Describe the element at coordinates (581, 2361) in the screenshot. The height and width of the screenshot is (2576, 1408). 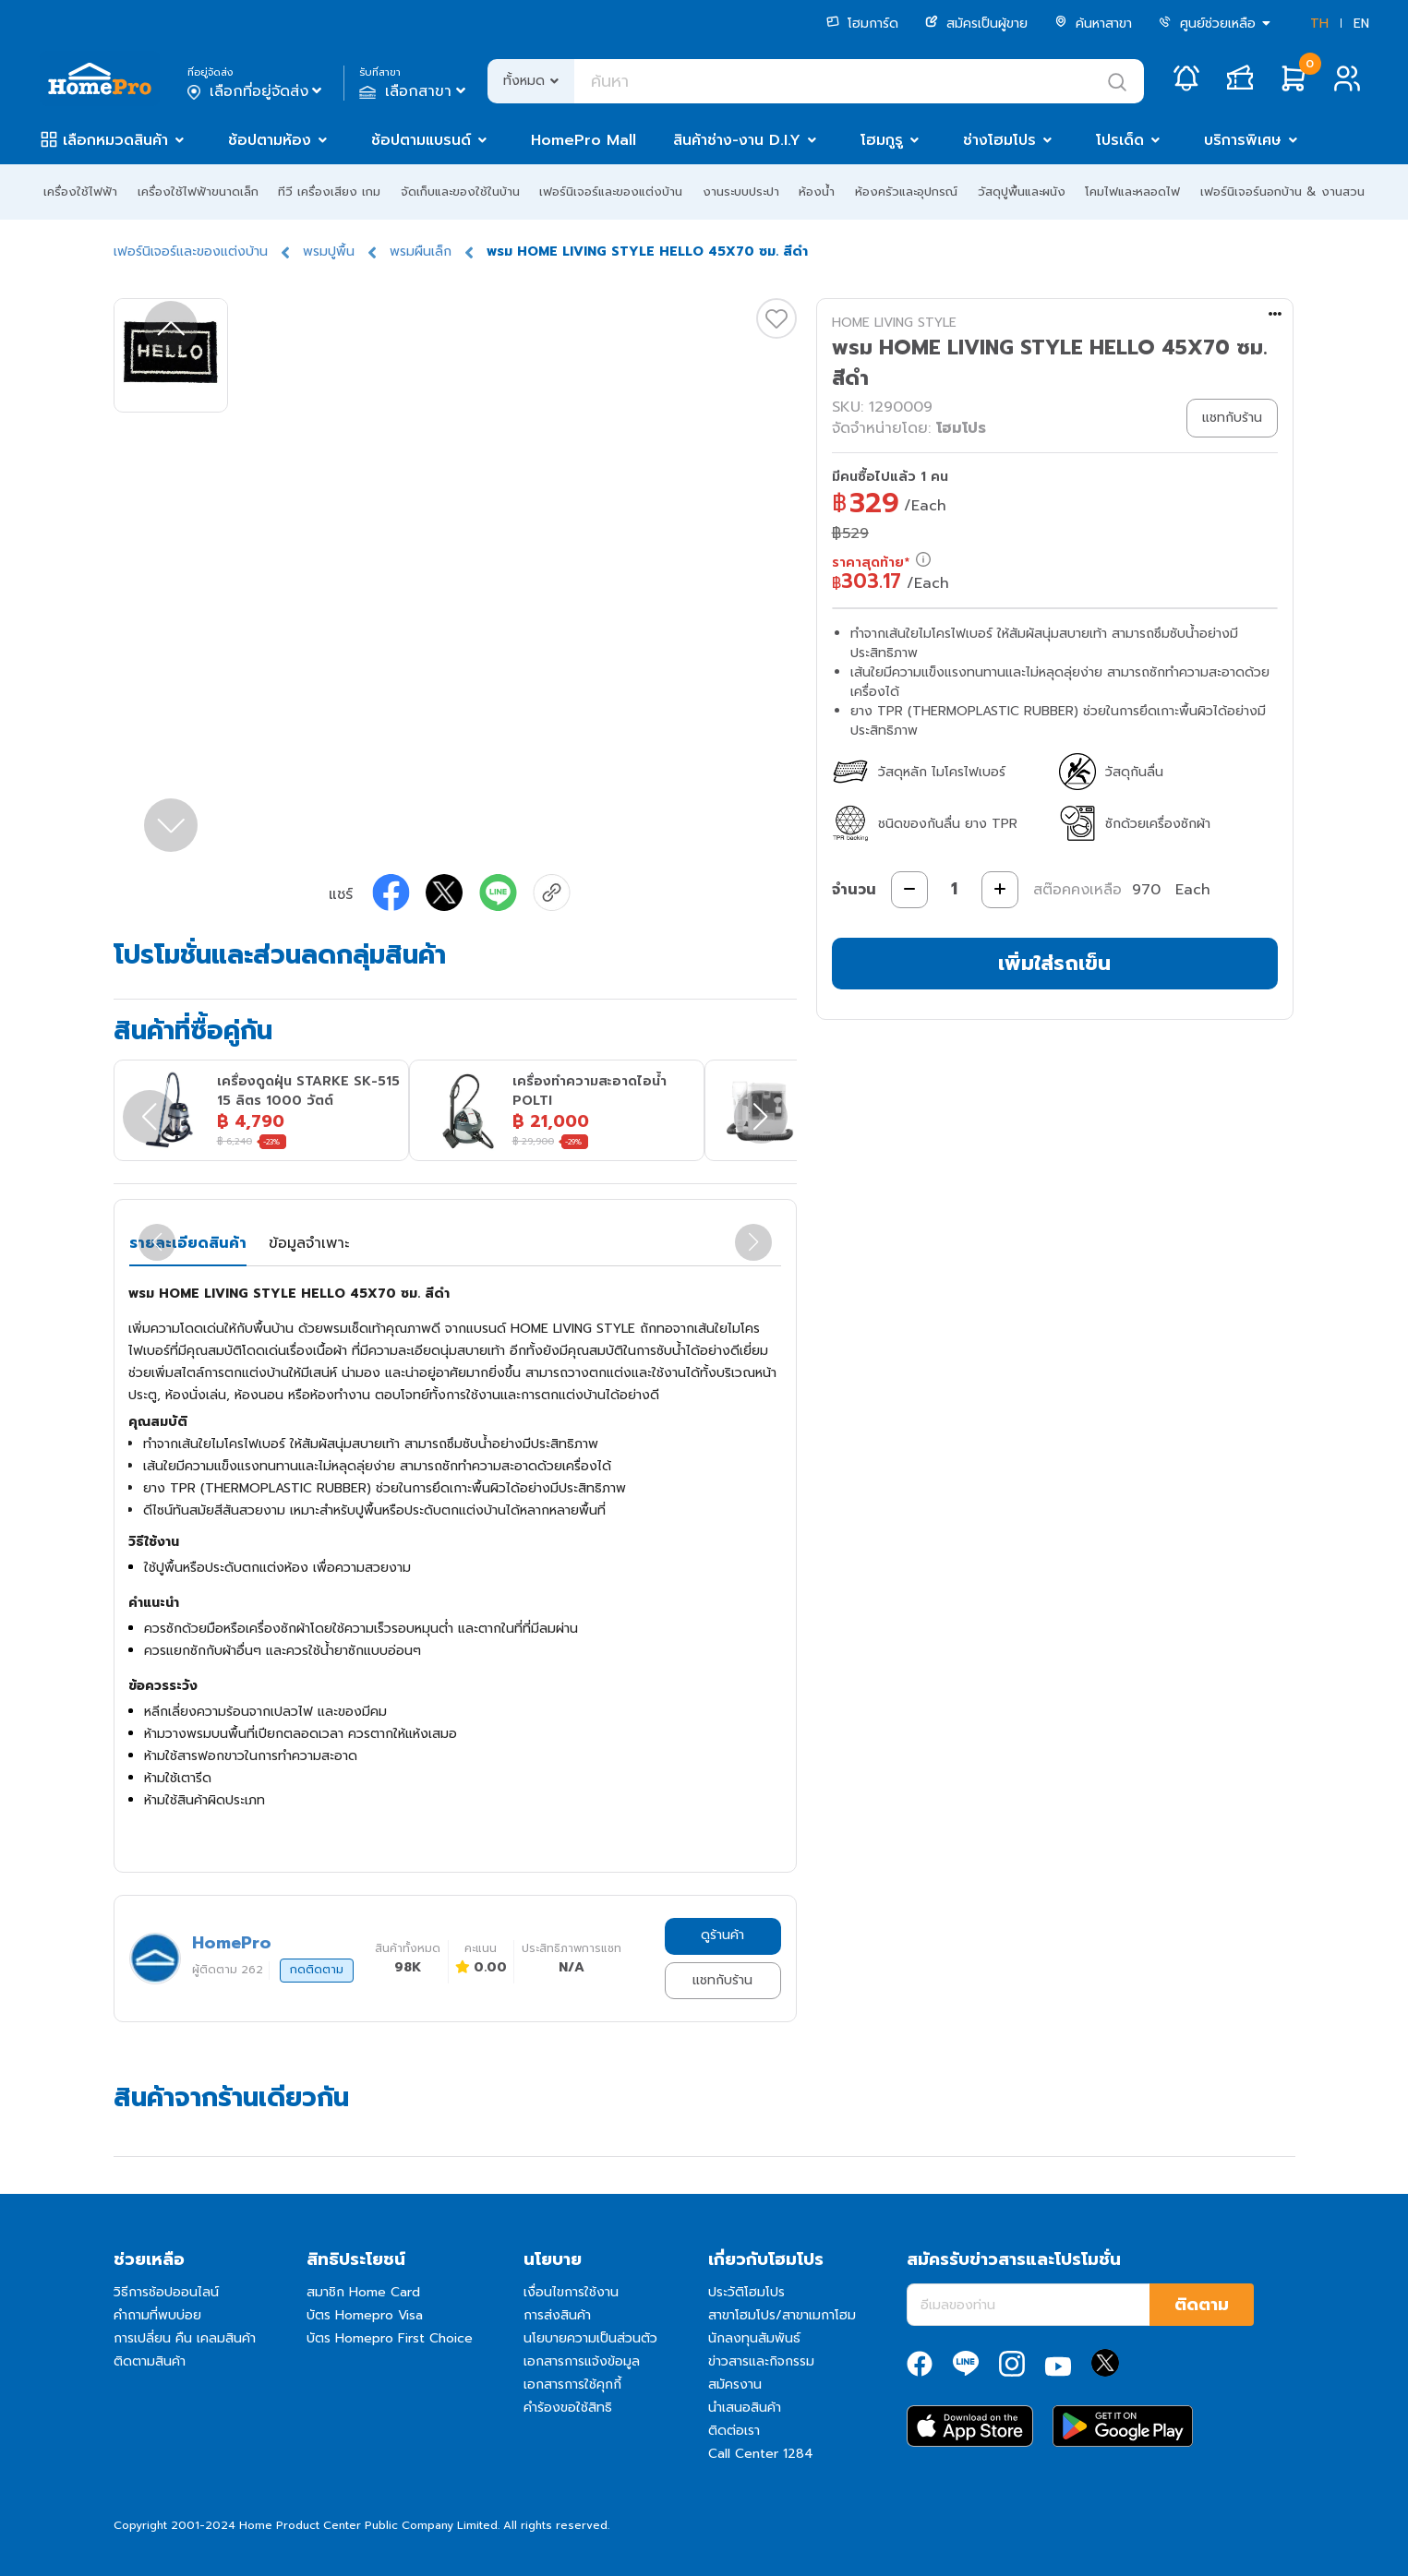
I see `เอกสารการแจ้งข้อมูล` at that location.